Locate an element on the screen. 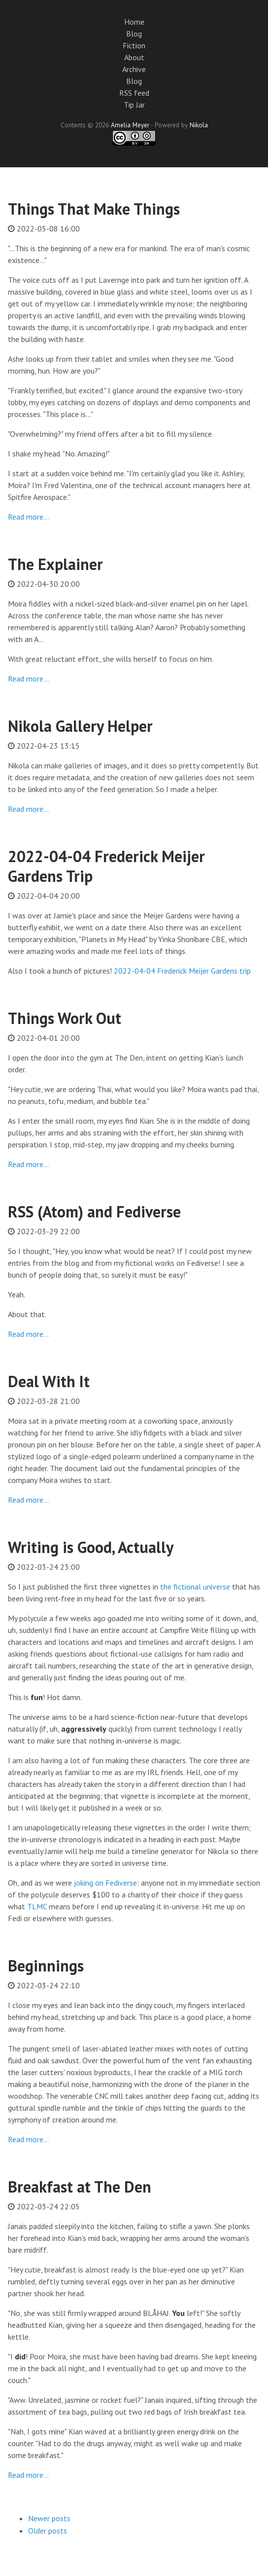  Nikola is located at coordinates (199, 124).